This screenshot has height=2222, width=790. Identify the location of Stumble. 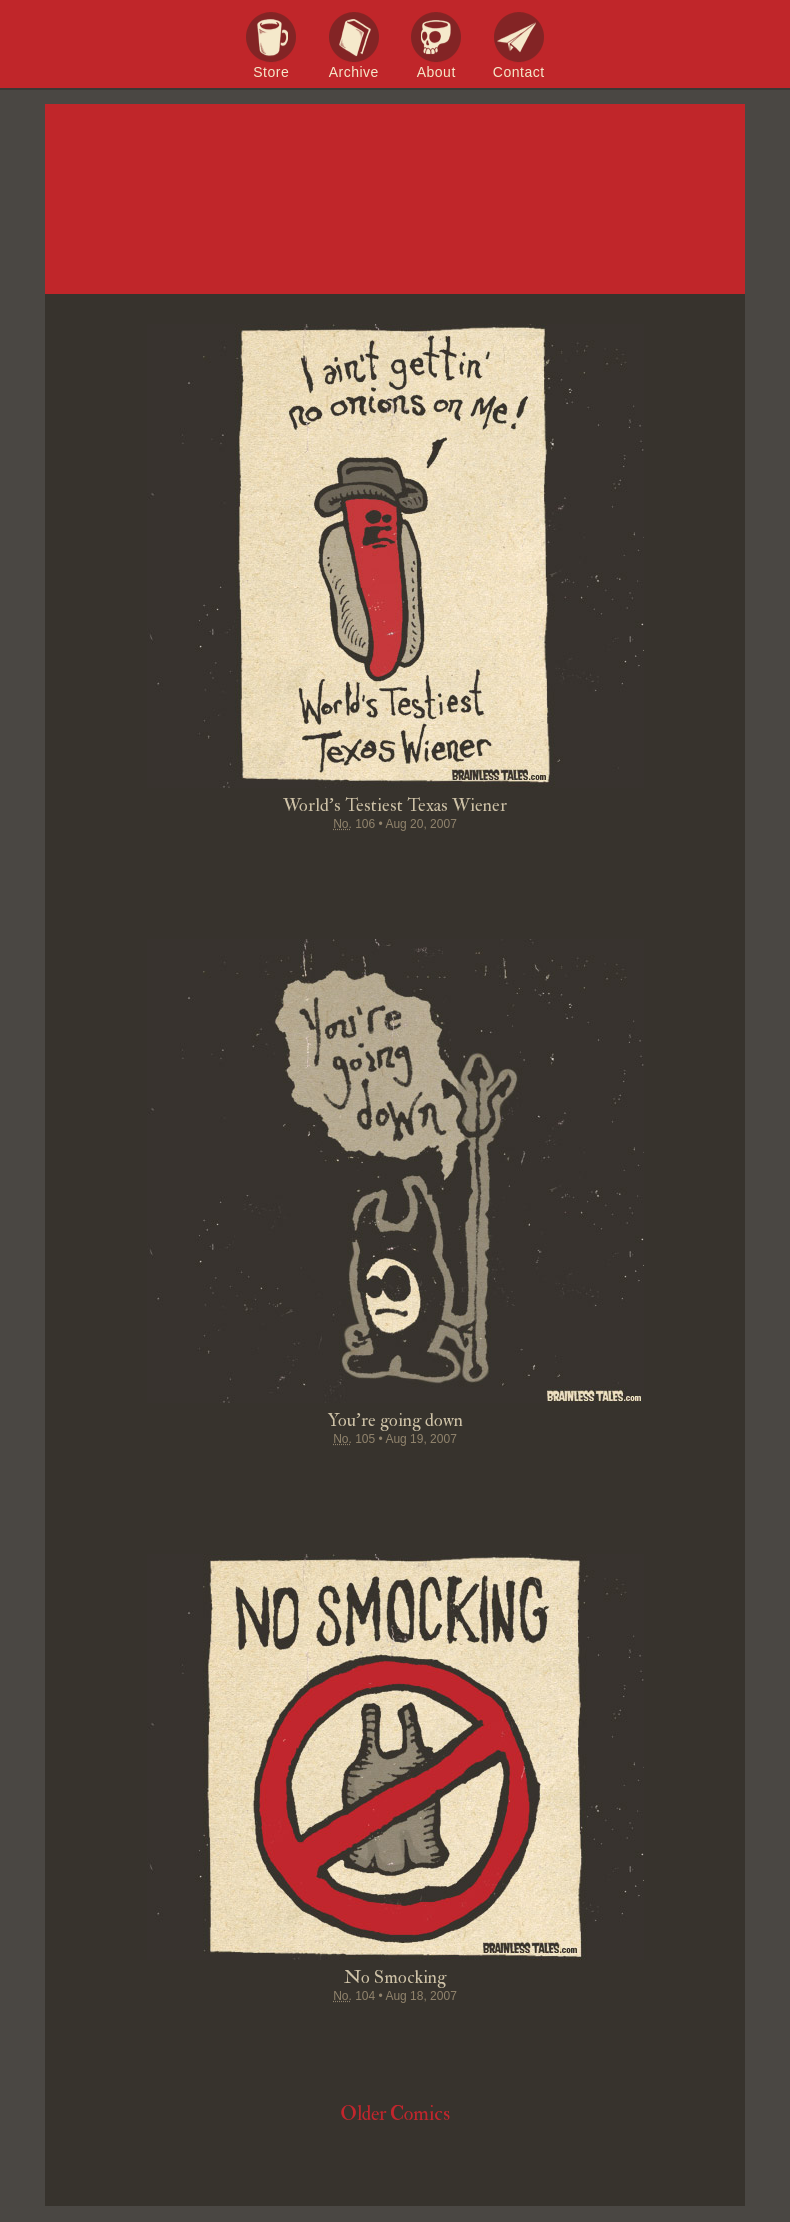
(395, 863).